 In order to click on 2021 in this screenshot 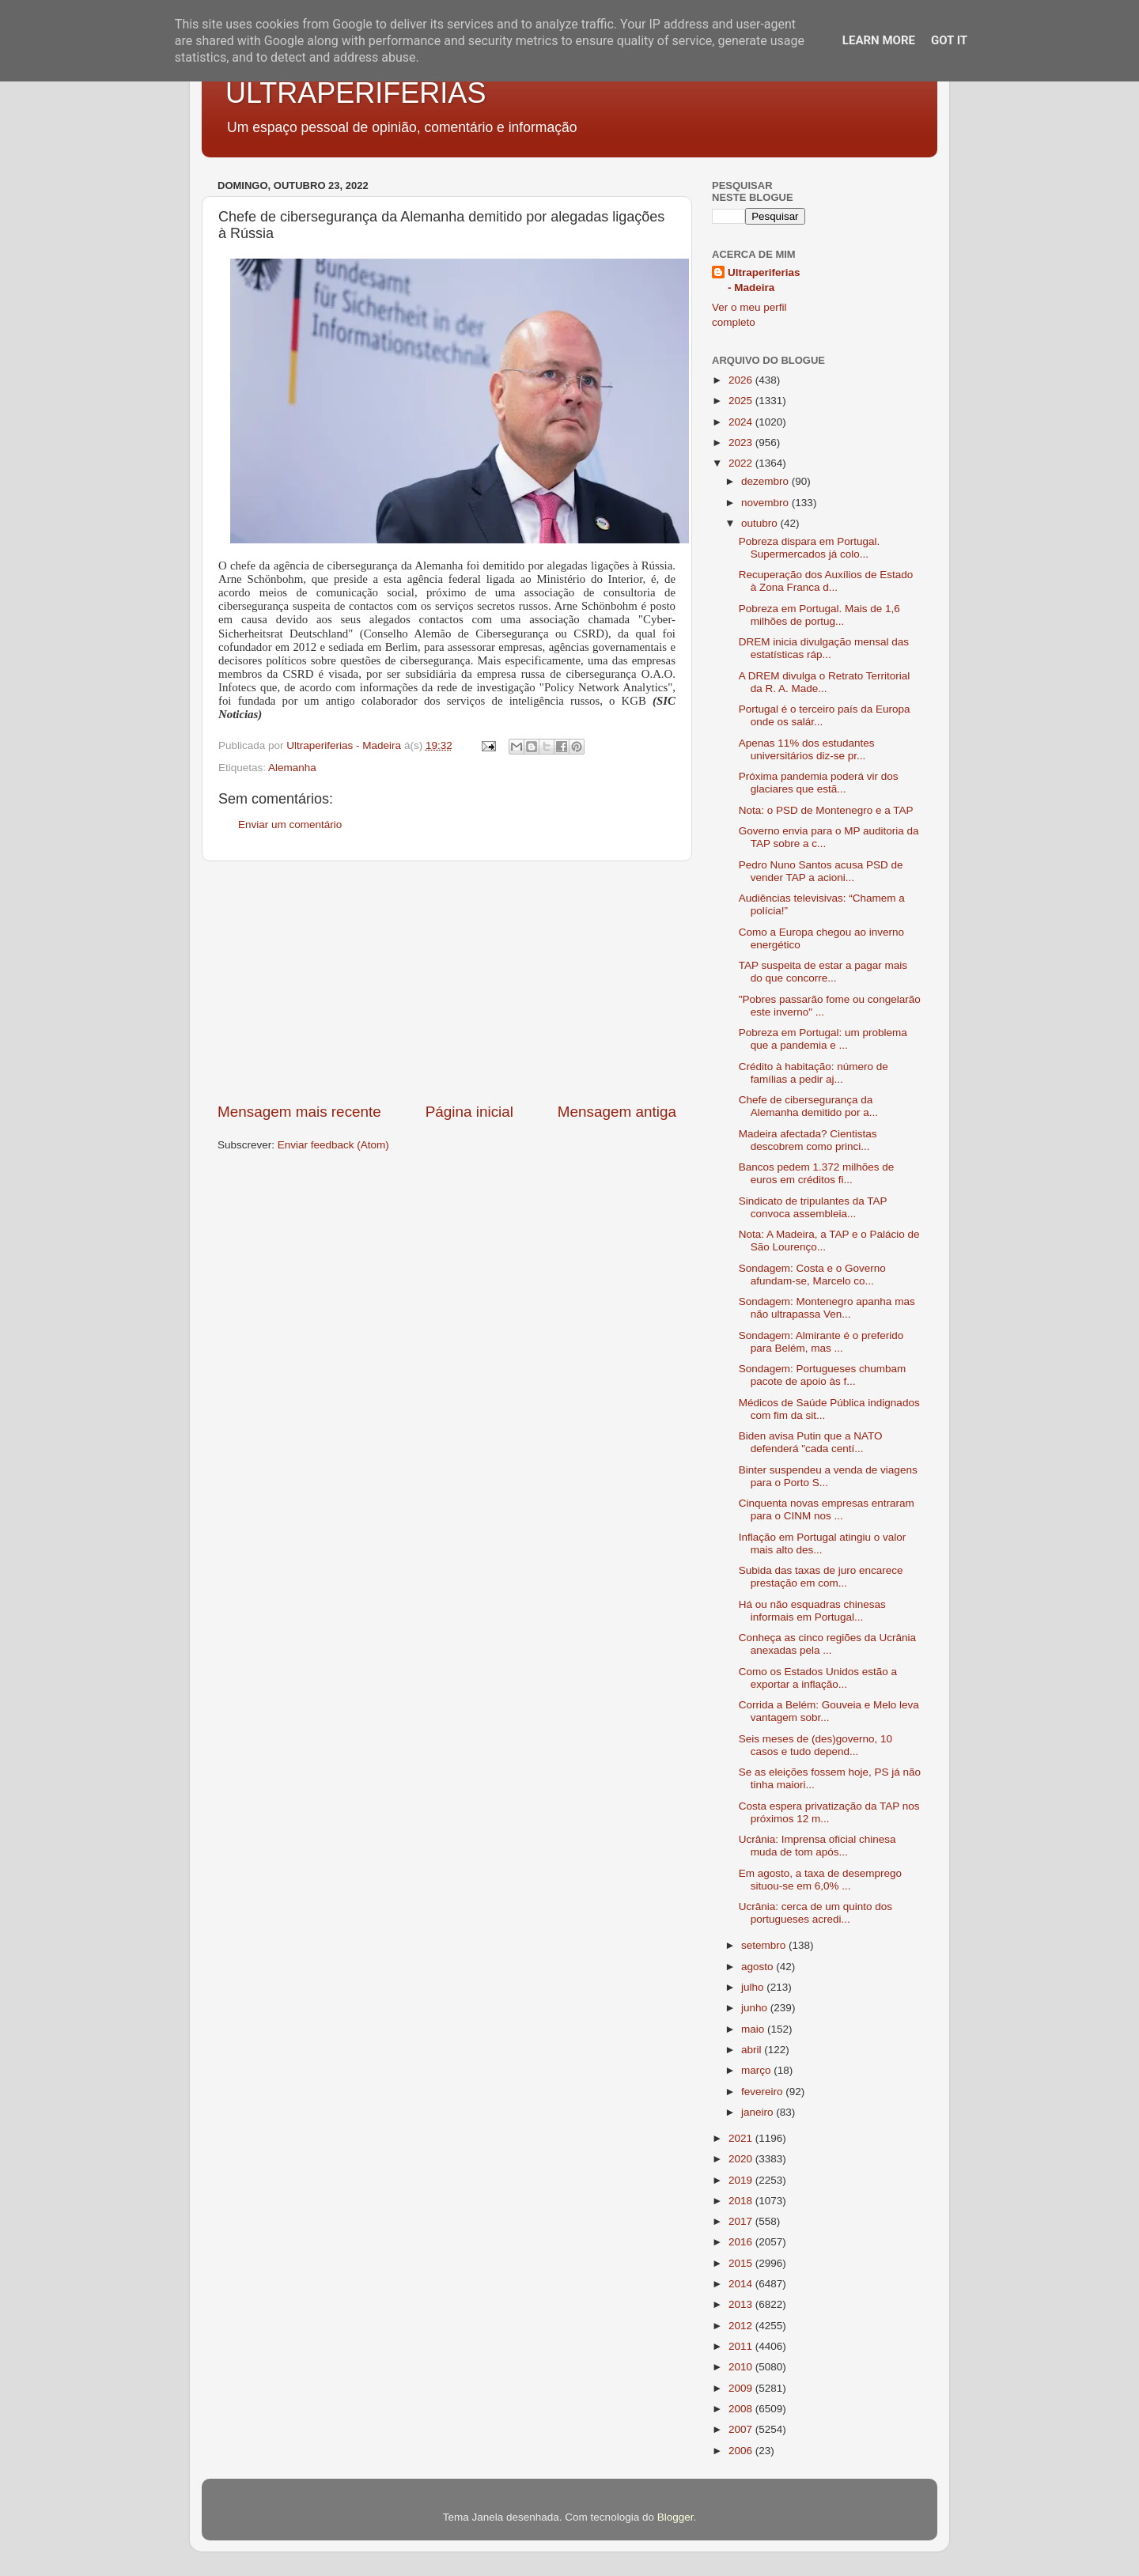, I will do `click(741, 2138)`.